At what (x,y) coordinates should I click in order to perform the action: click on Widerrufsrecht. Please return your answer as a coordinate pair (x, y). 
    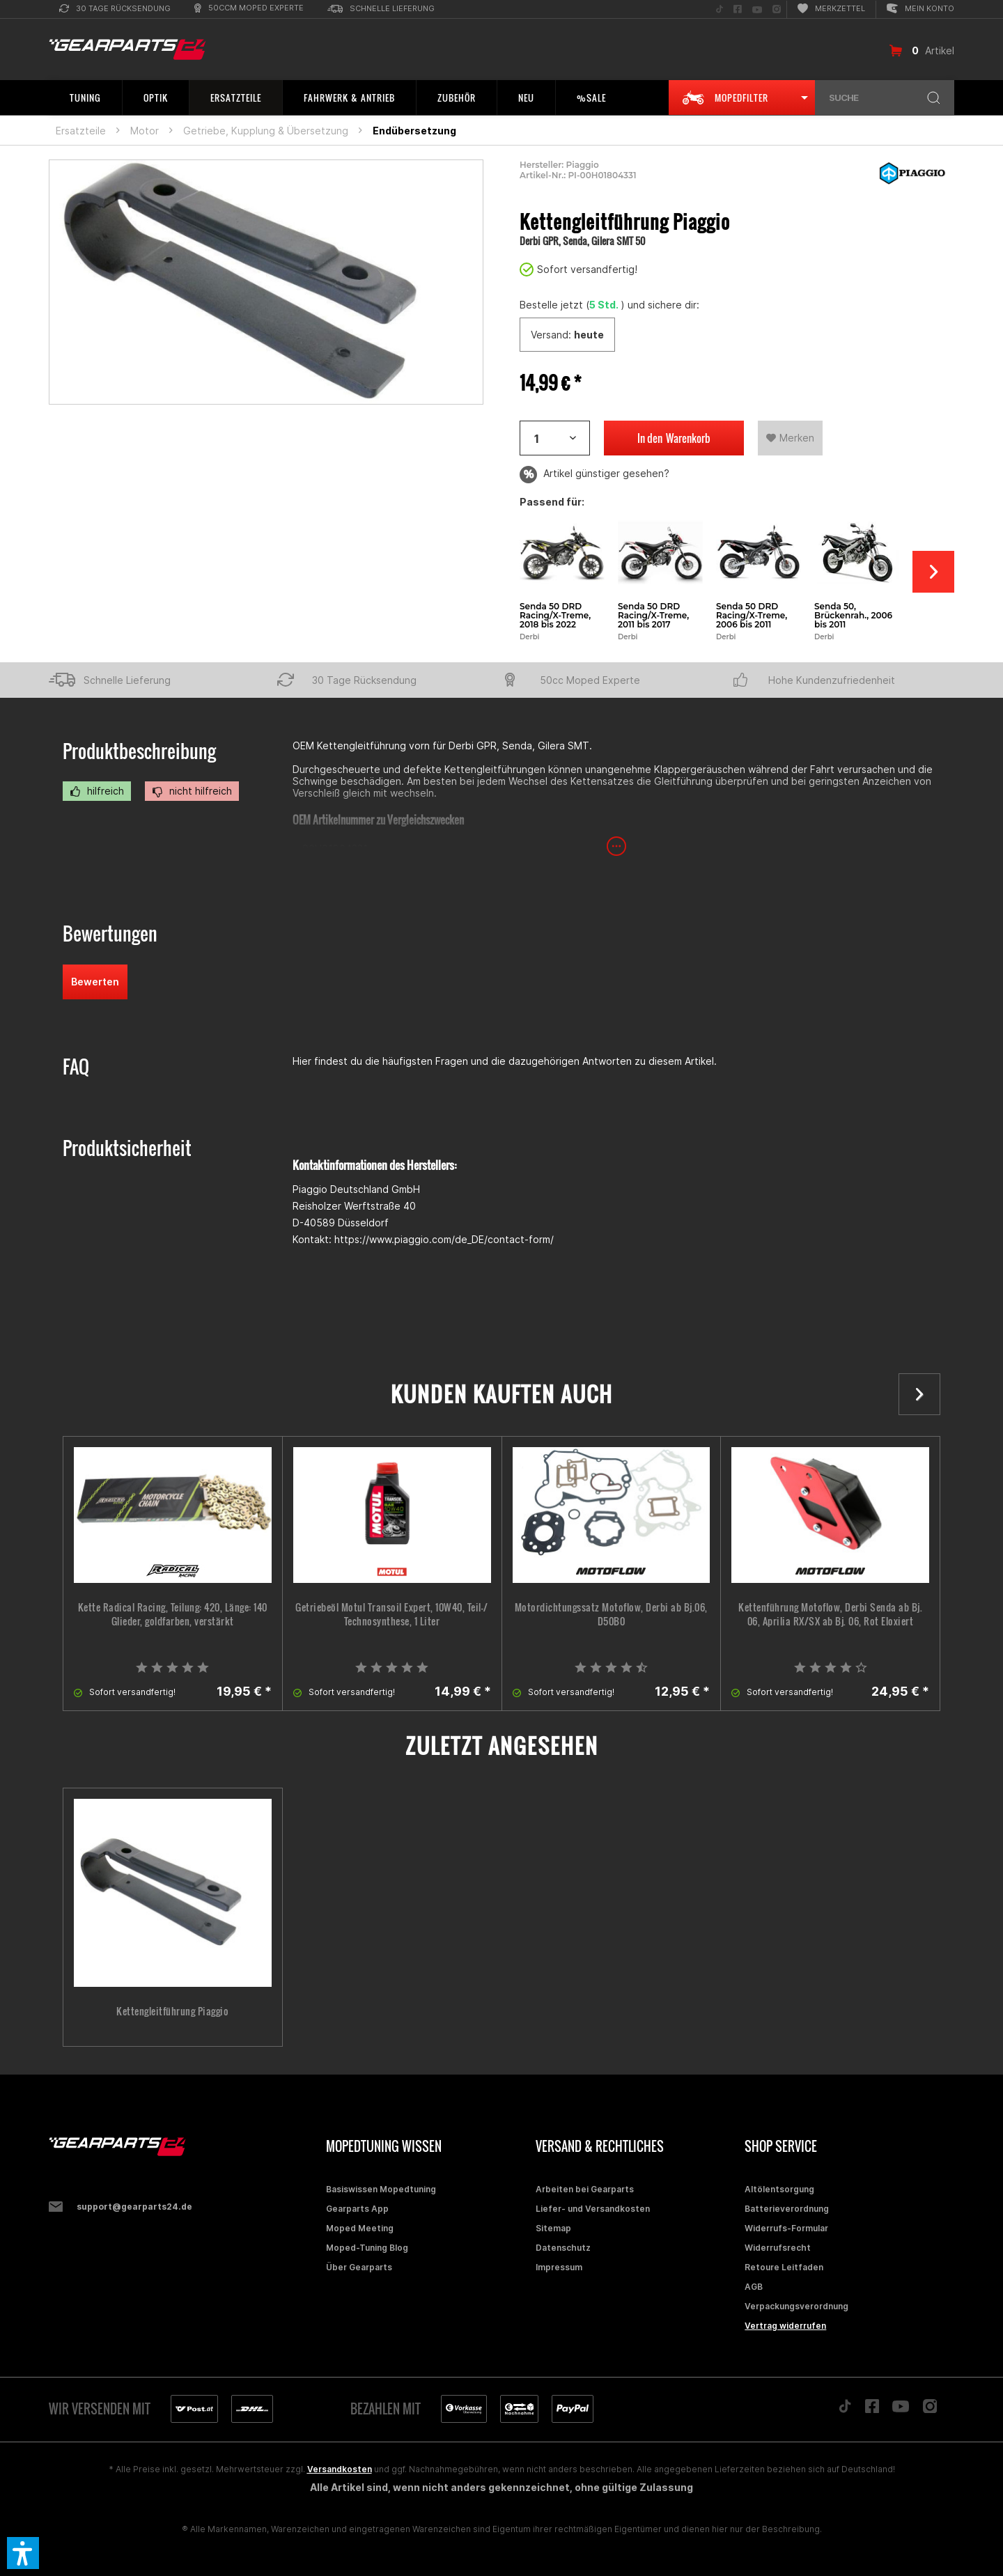
    Looking at the image, I should click on (778, 2247).